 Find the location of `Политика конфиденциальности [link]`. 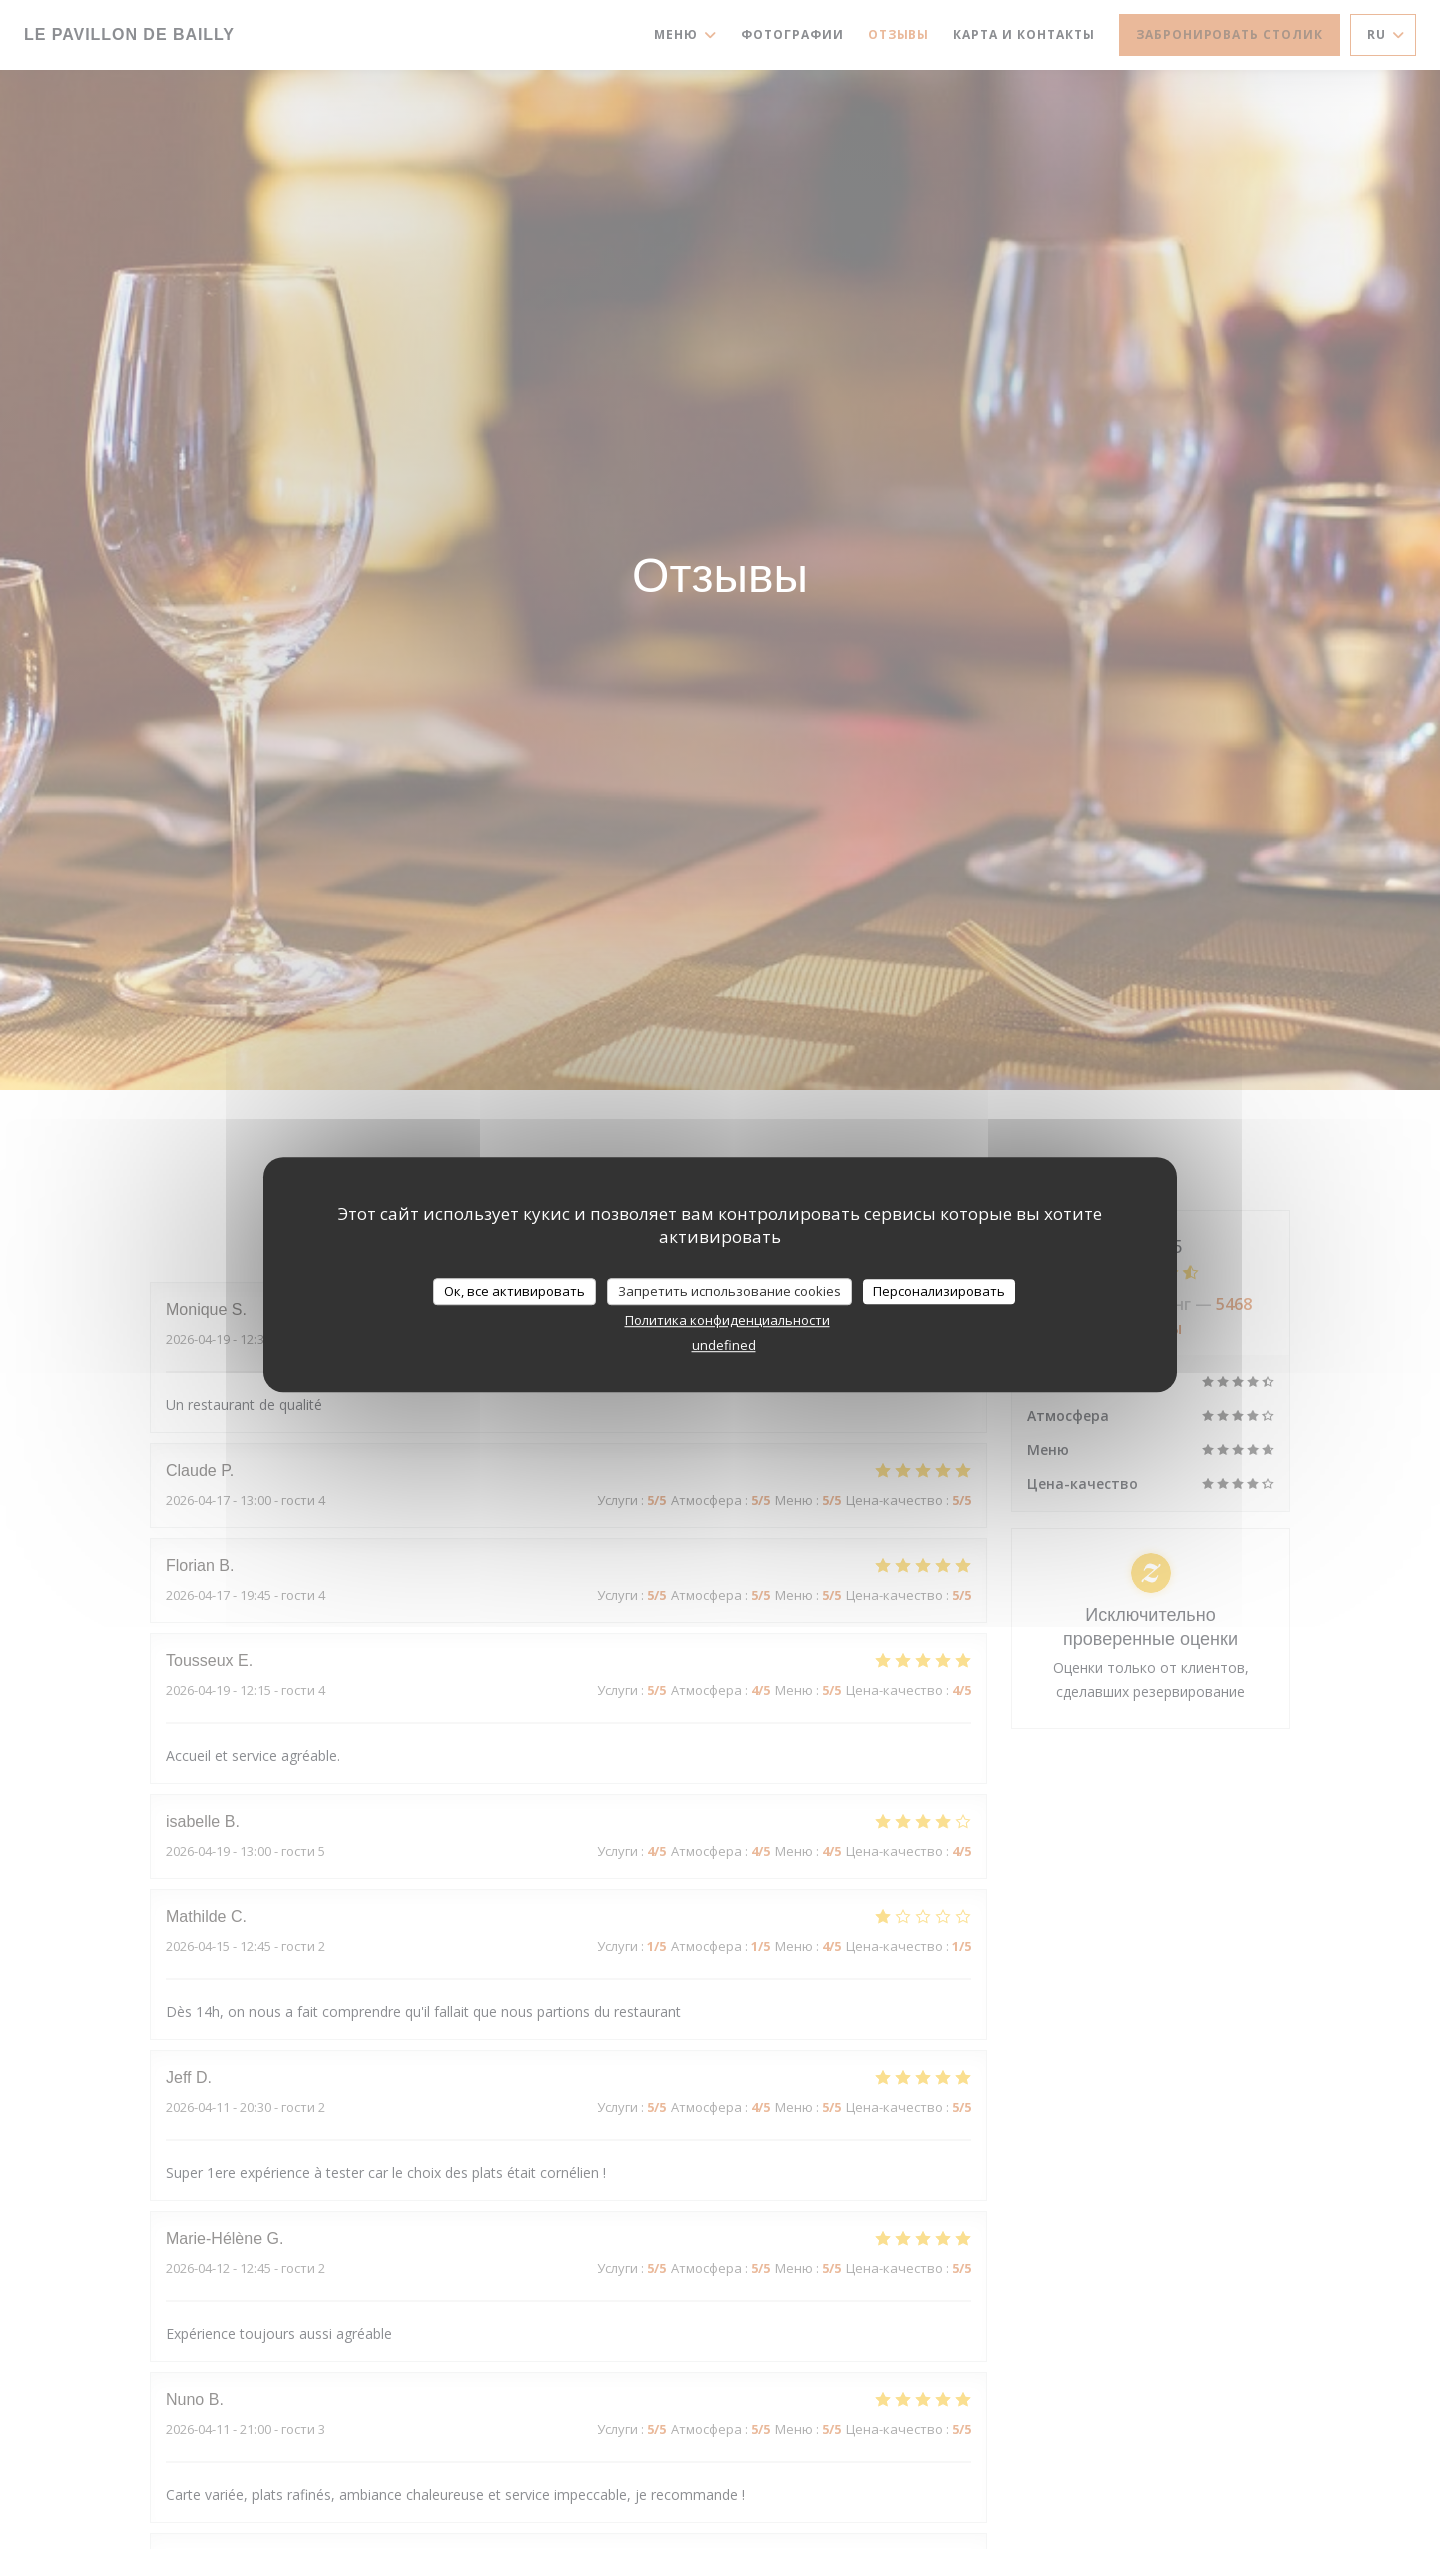

Политика конфиденциальности [link] is located at coordinates (727, 1320).